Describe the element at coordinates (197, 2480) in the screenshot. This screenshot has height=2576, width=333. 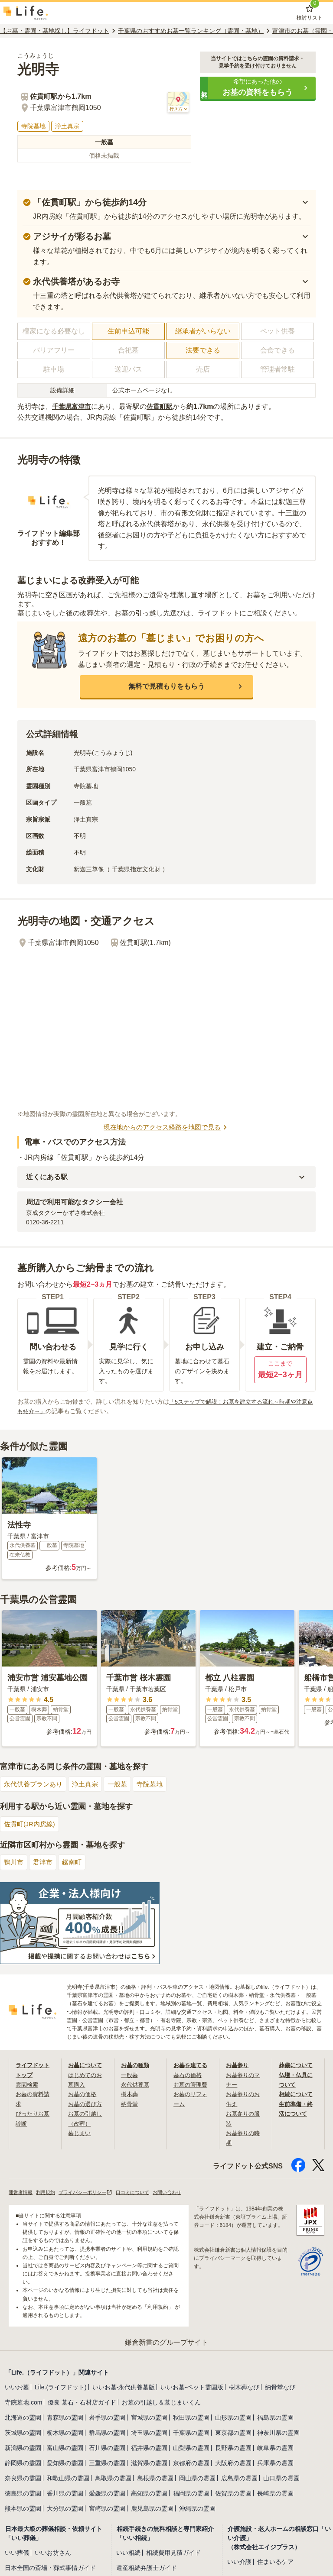
I see `岡山県の霊園` at that location.